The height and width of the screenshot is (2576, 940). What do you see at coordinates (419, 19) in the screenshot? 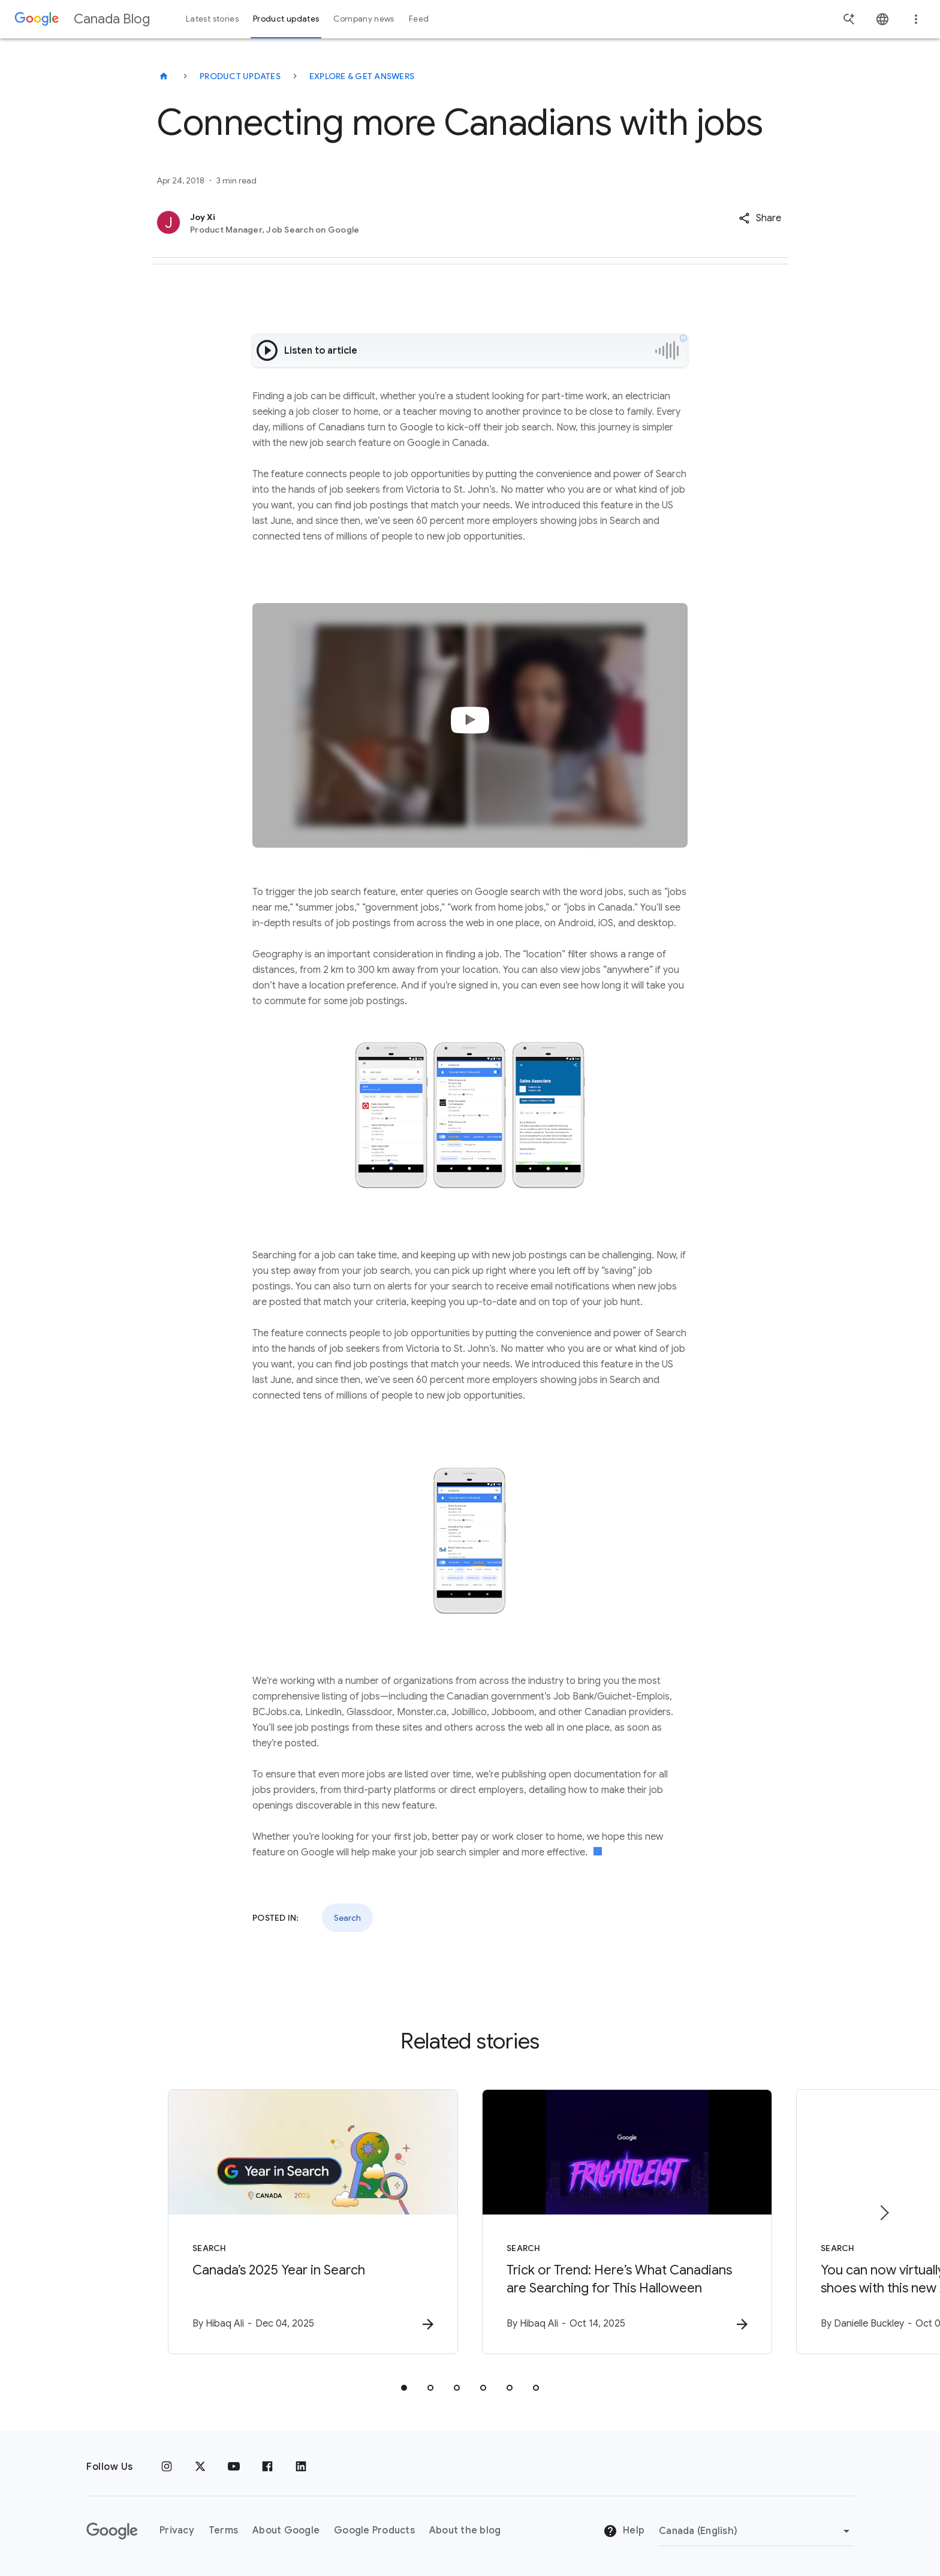
I see `Feed [button]` at bounding box center [419, 19].